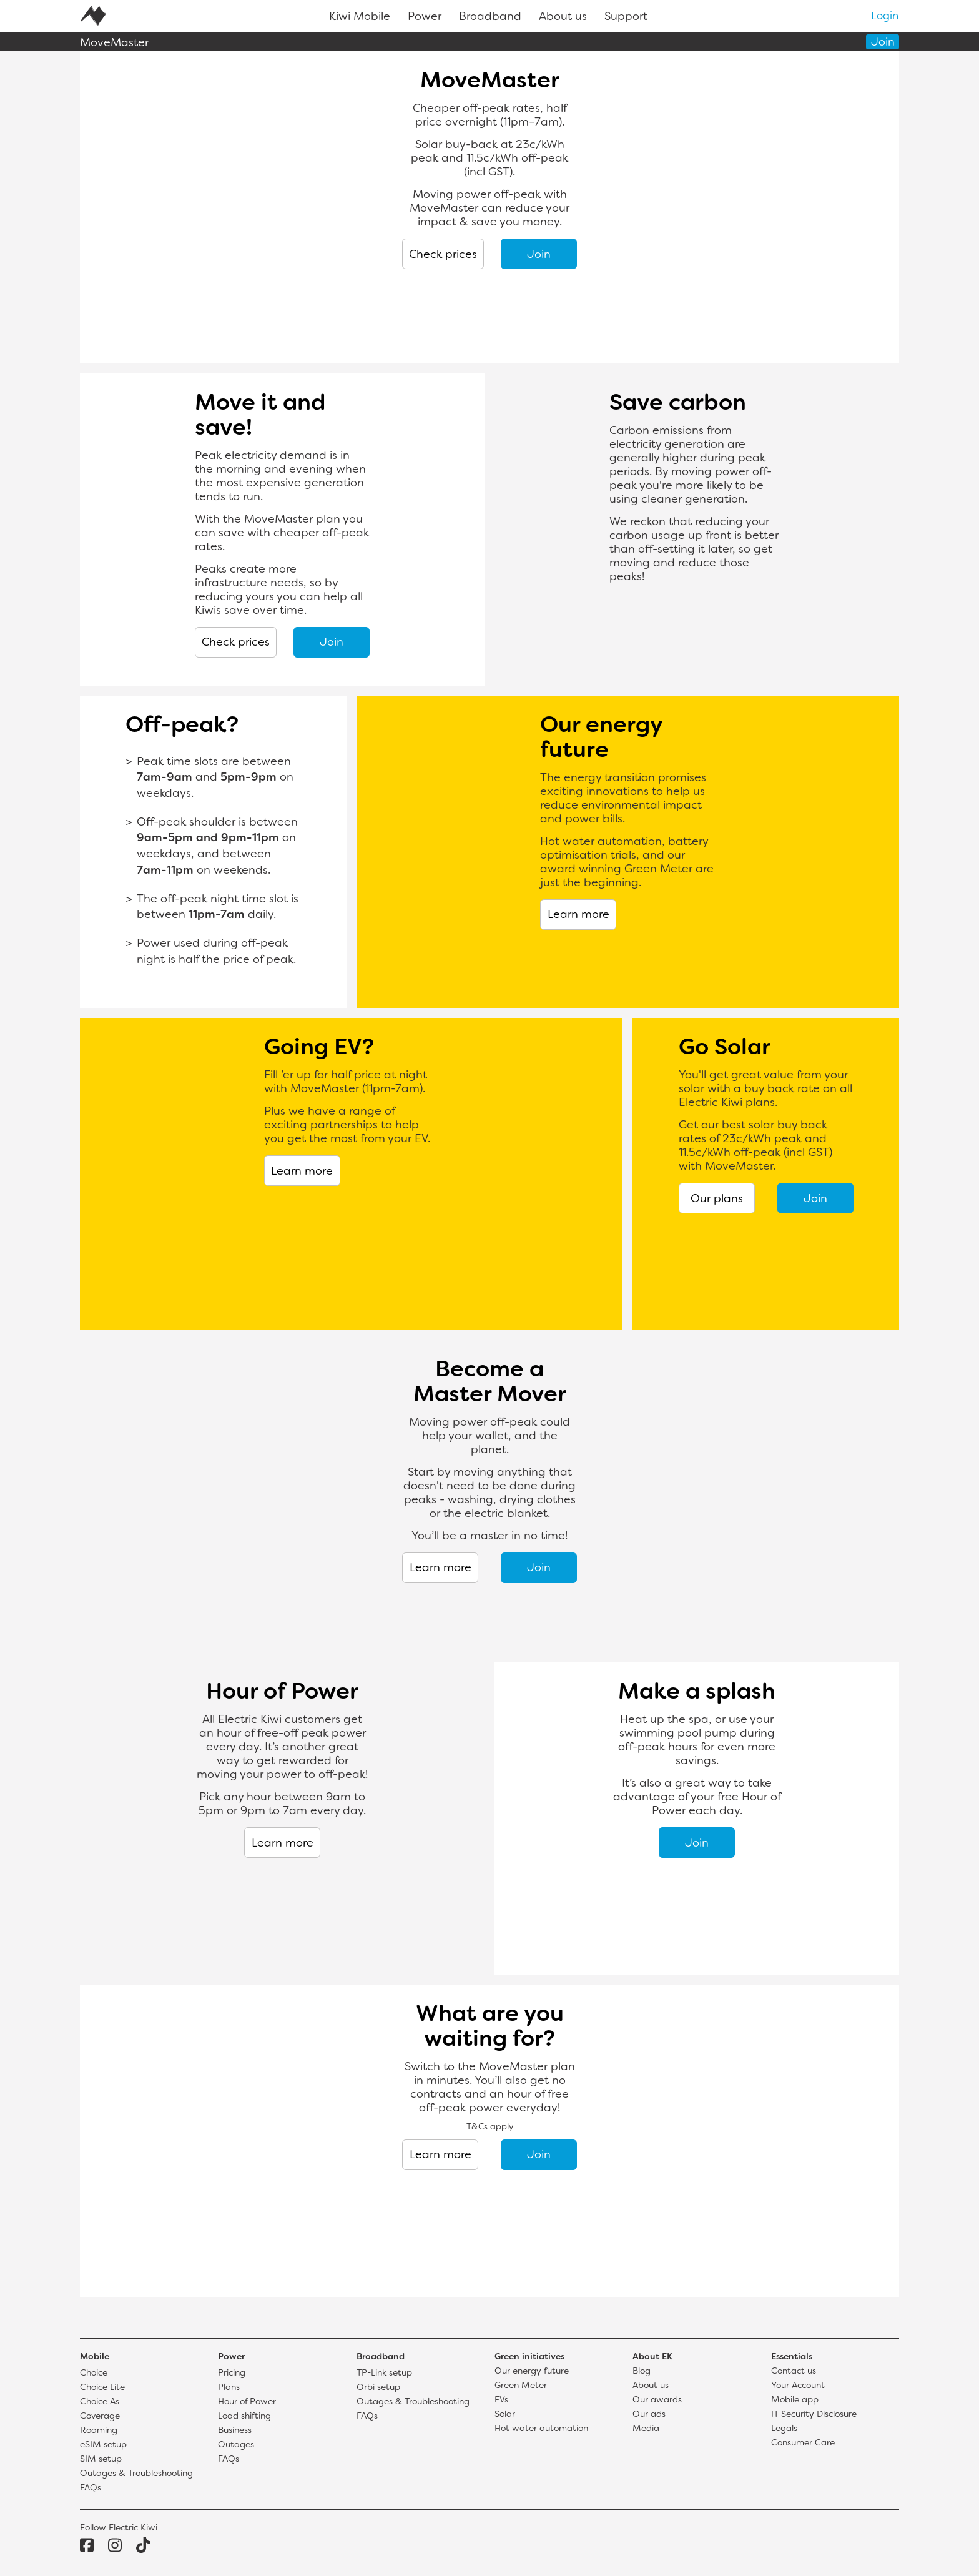 The width and height of the screenshot is (979, 2576). I want to click on Broadband, so click(490, 17).